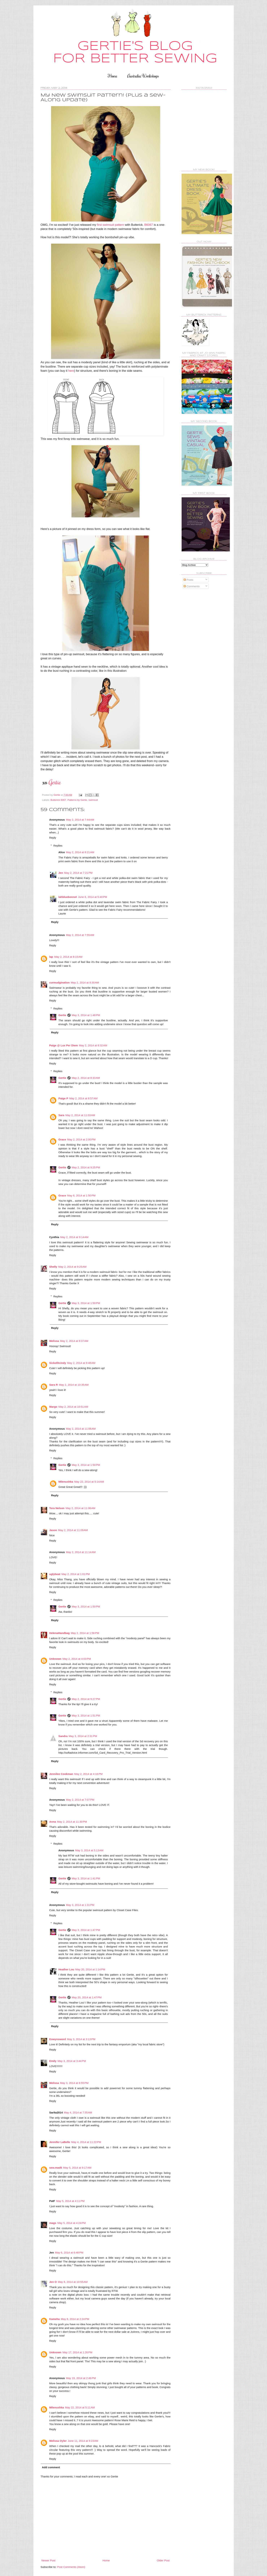  What do you see at coordinates (87, 1997) in the screenshot?
I see `May 20, 2014 at 1:47 PM` at bounding box center [87, 1997].